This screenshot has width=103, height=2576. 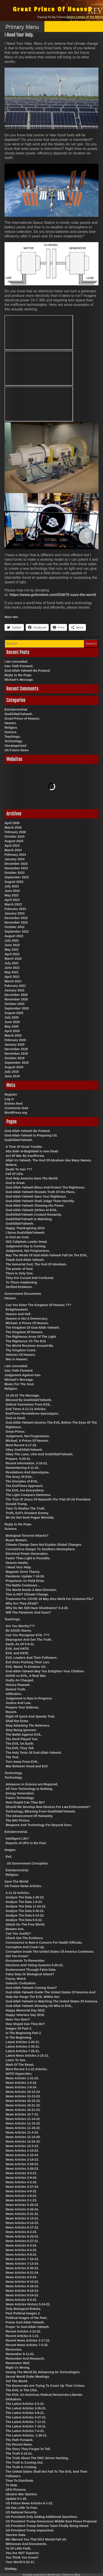 What do you see at coordinates (23, 2123) in the screenshot?
I see `News Articles 11-15-23.` at bounding box center [23, 2123].